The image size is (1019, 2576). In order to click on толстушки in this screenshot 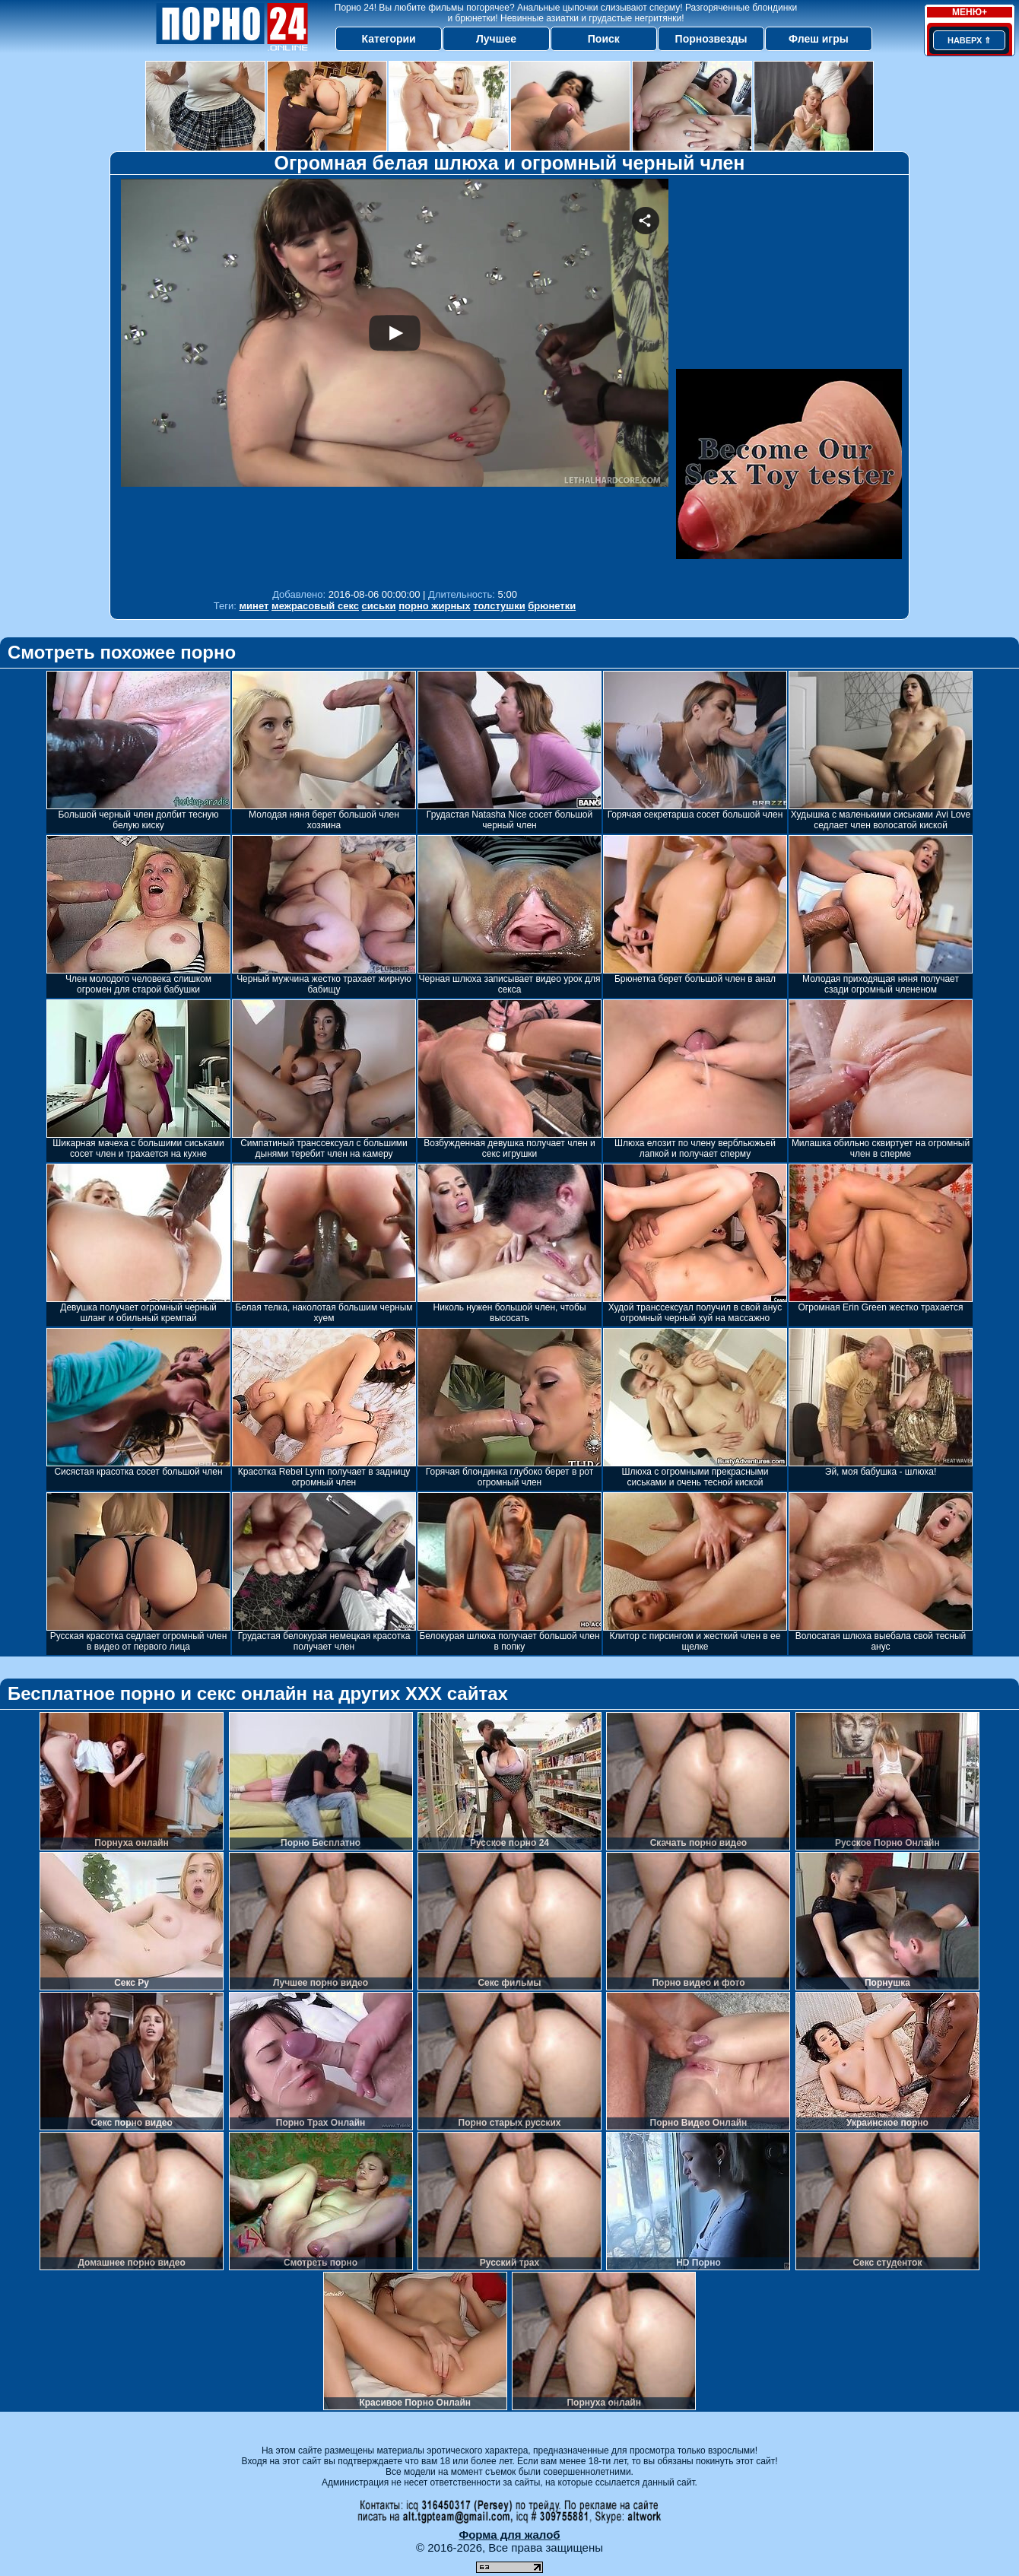, I will do `click(499, 605)`.